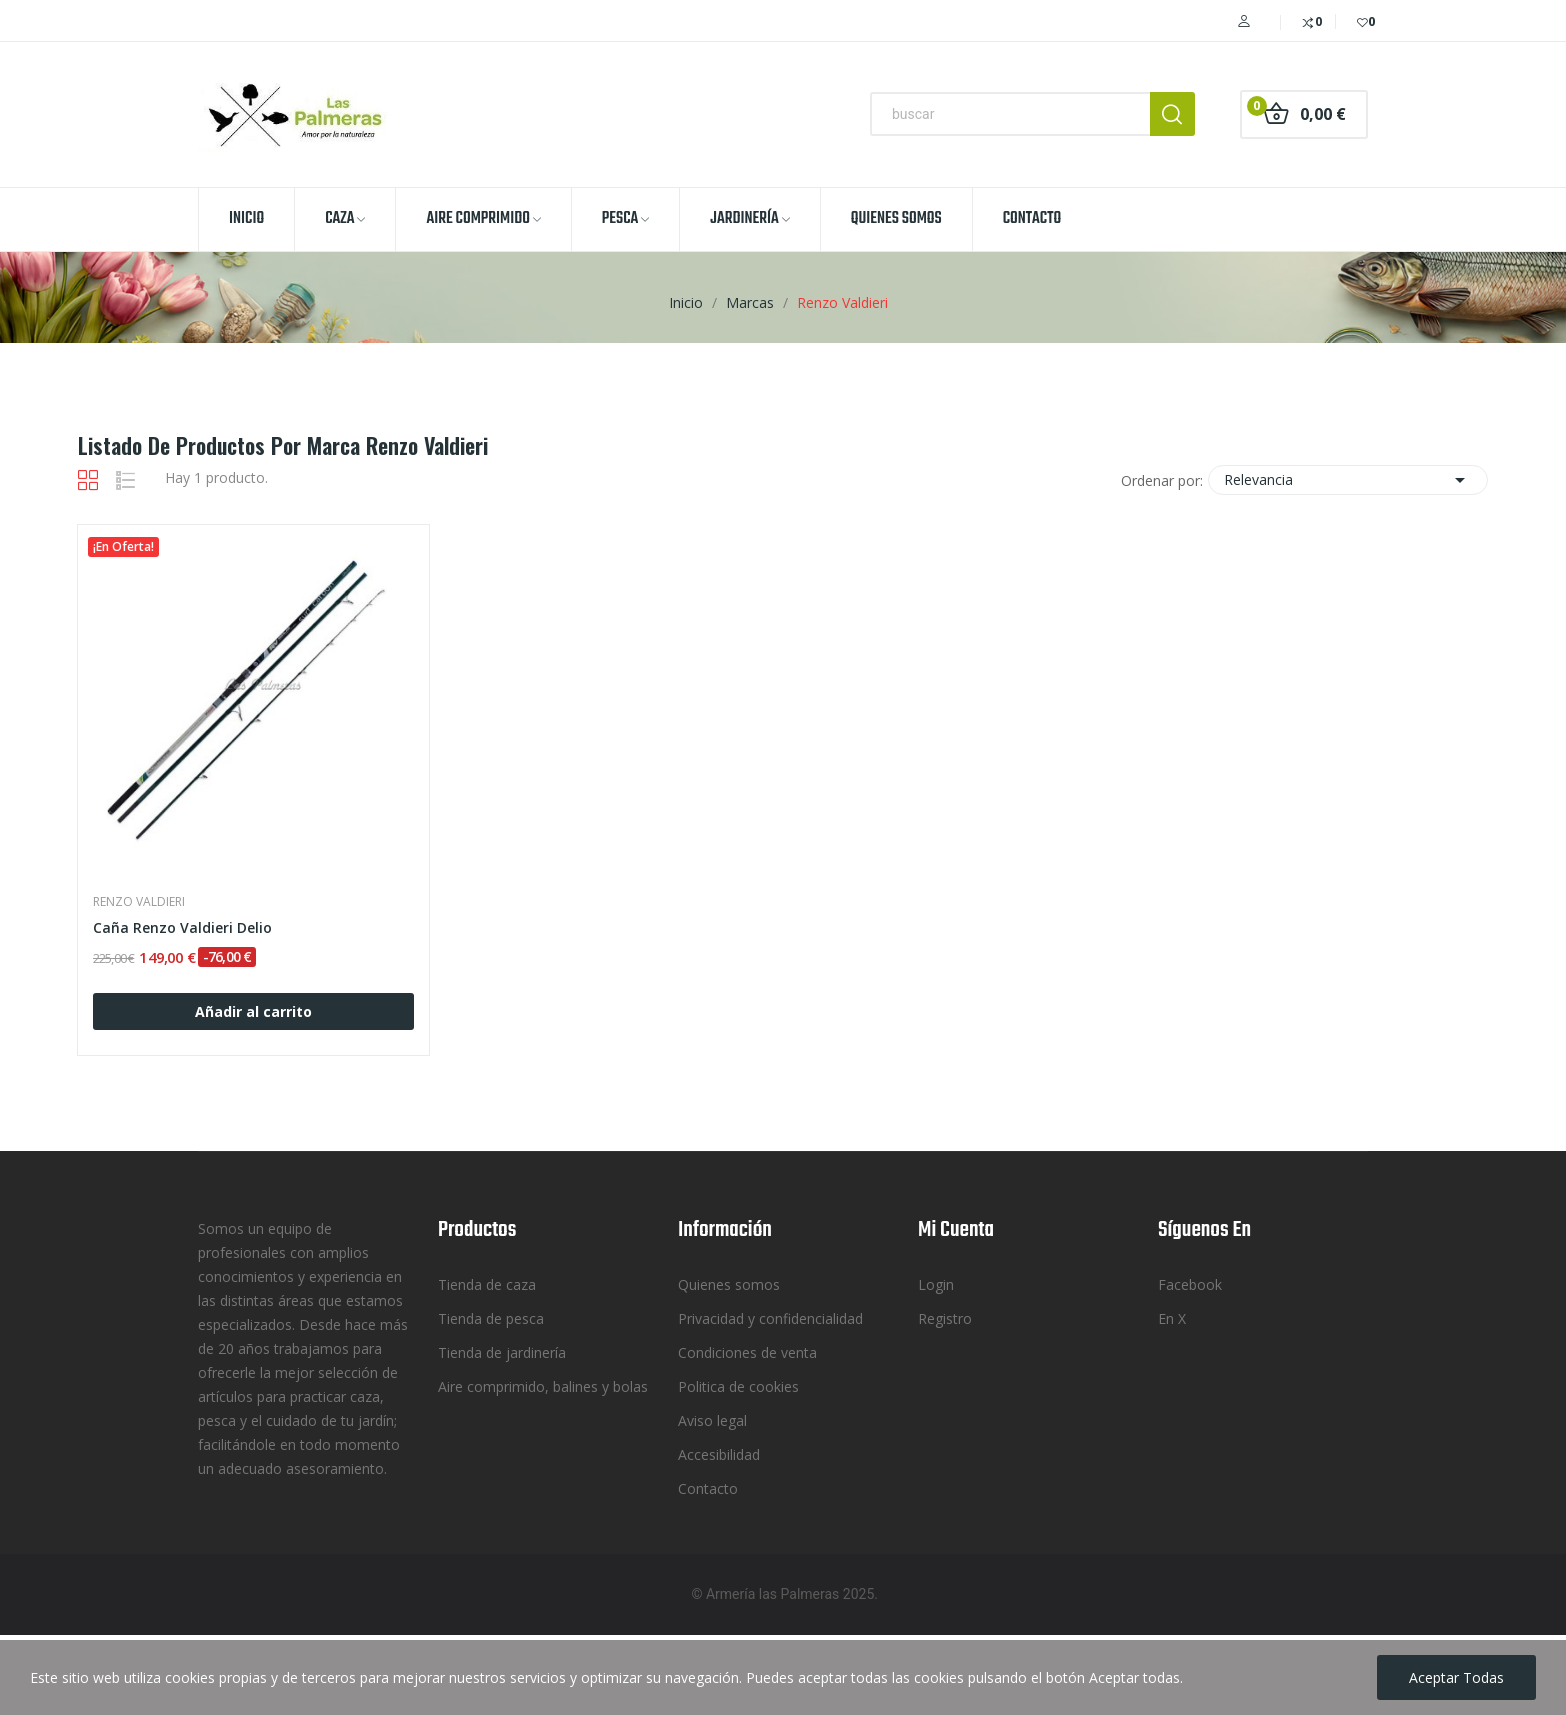 The image size is (1566, 1715). Describe the element at coordinates (1190, 1284) in the screenshot. I see `Facebook` at that location.